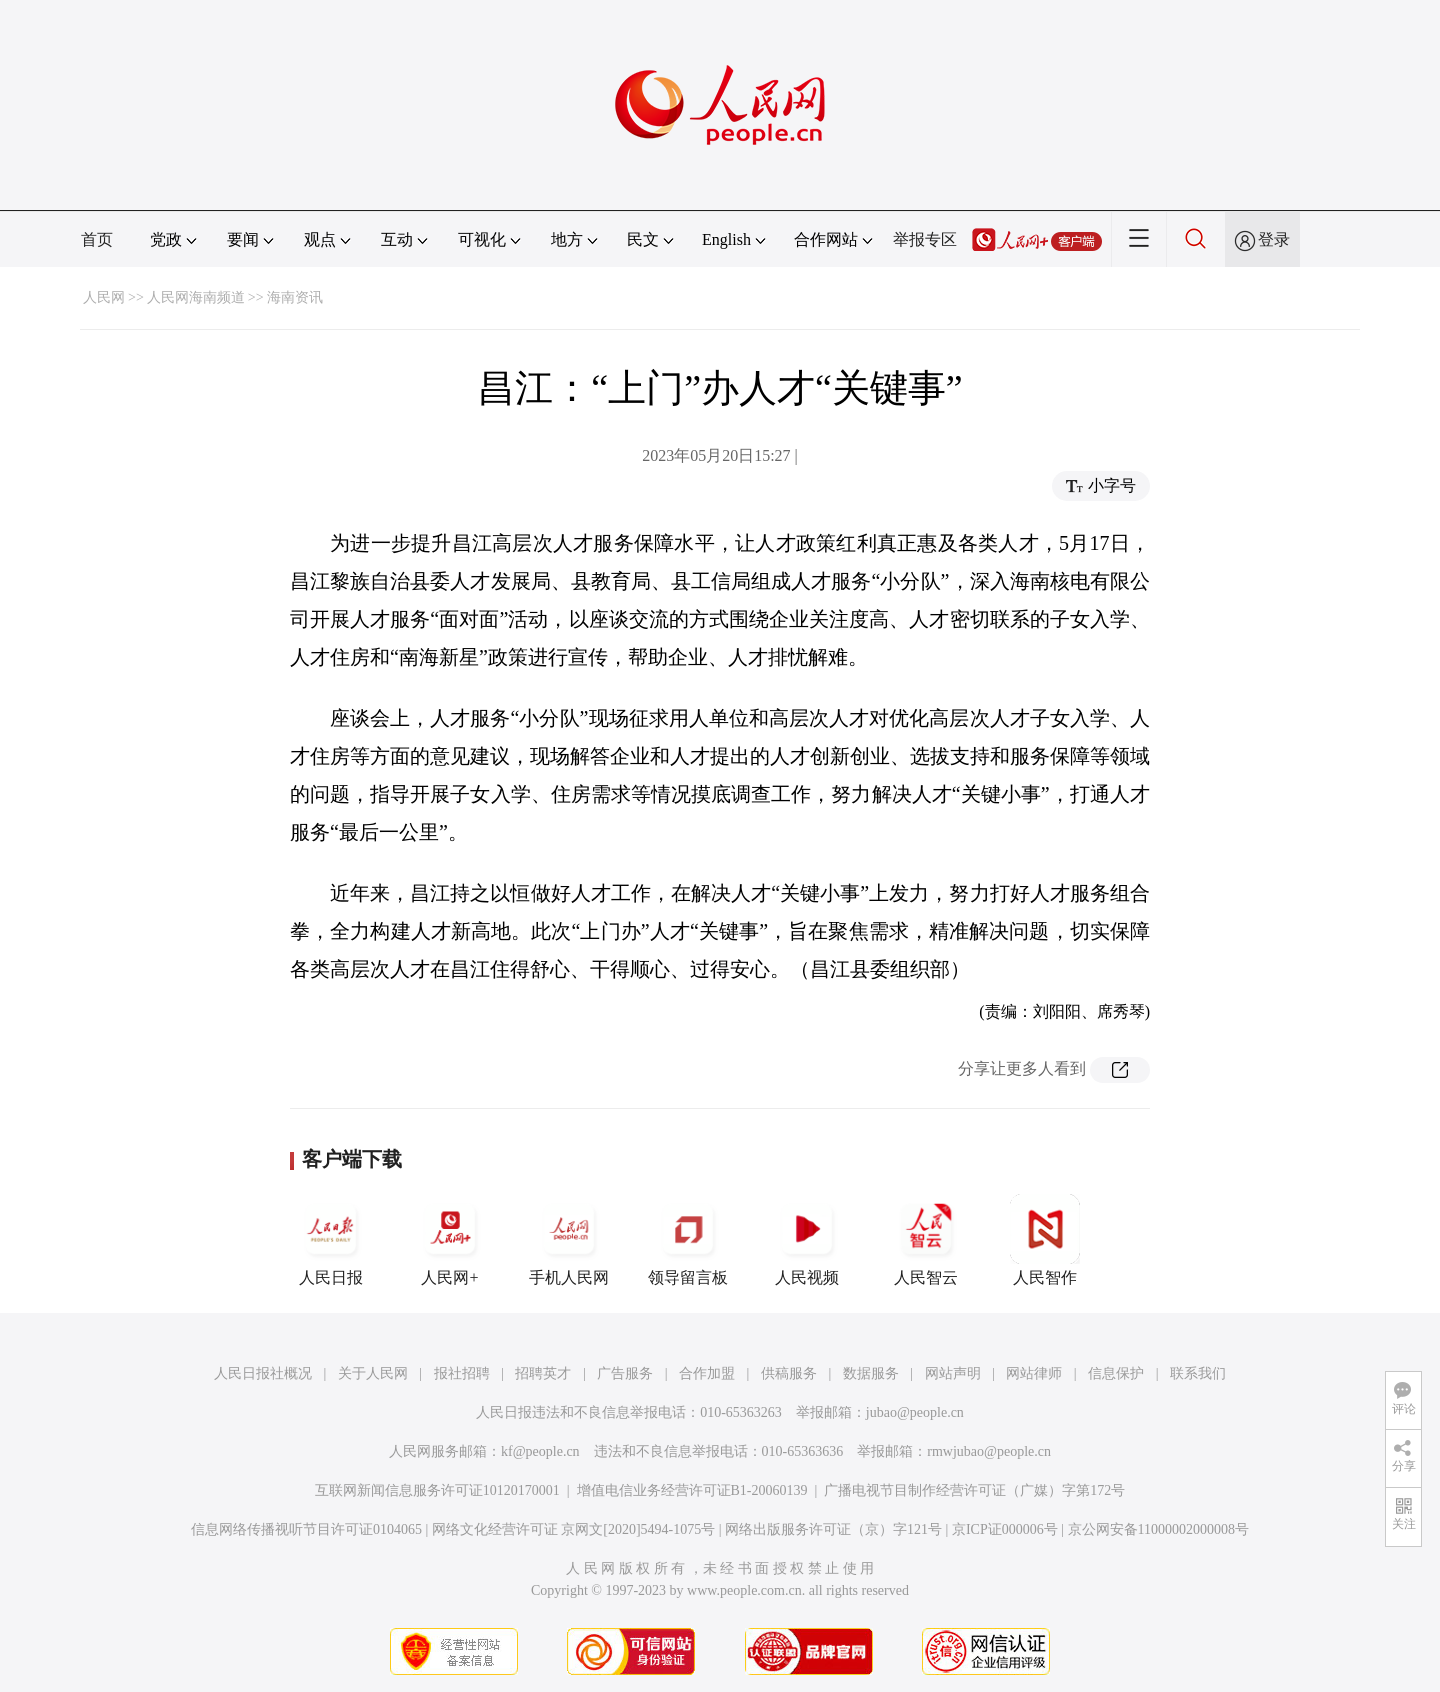  Describe the element at coordinates (989, 1451) in the screenshot. I see `rmwjubao@people.cn` at that location.